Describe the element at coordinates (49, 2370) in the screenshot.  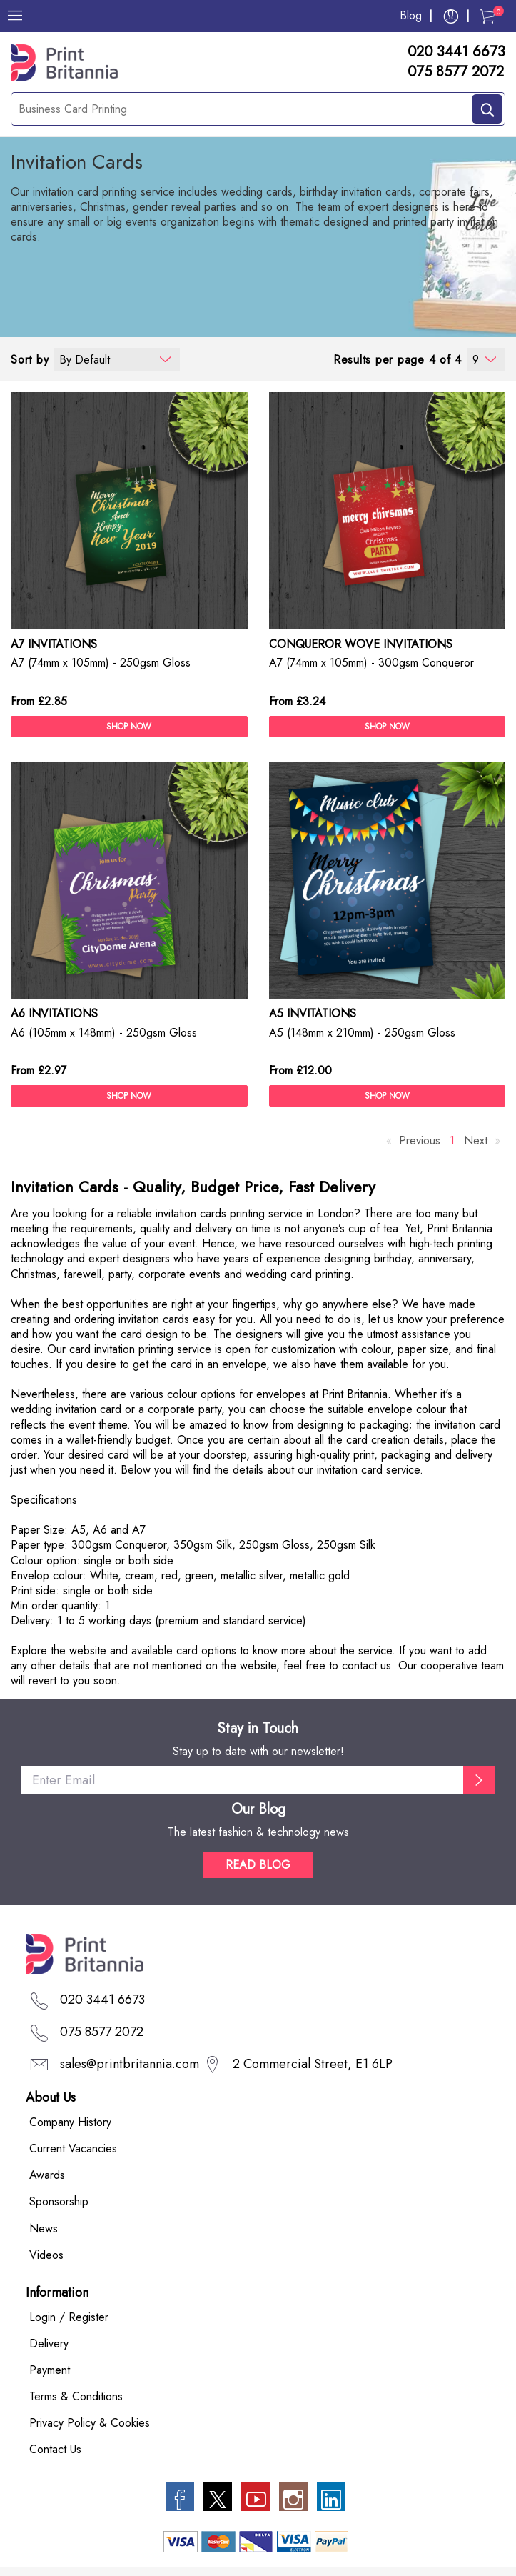
I see `Payment` at that location.